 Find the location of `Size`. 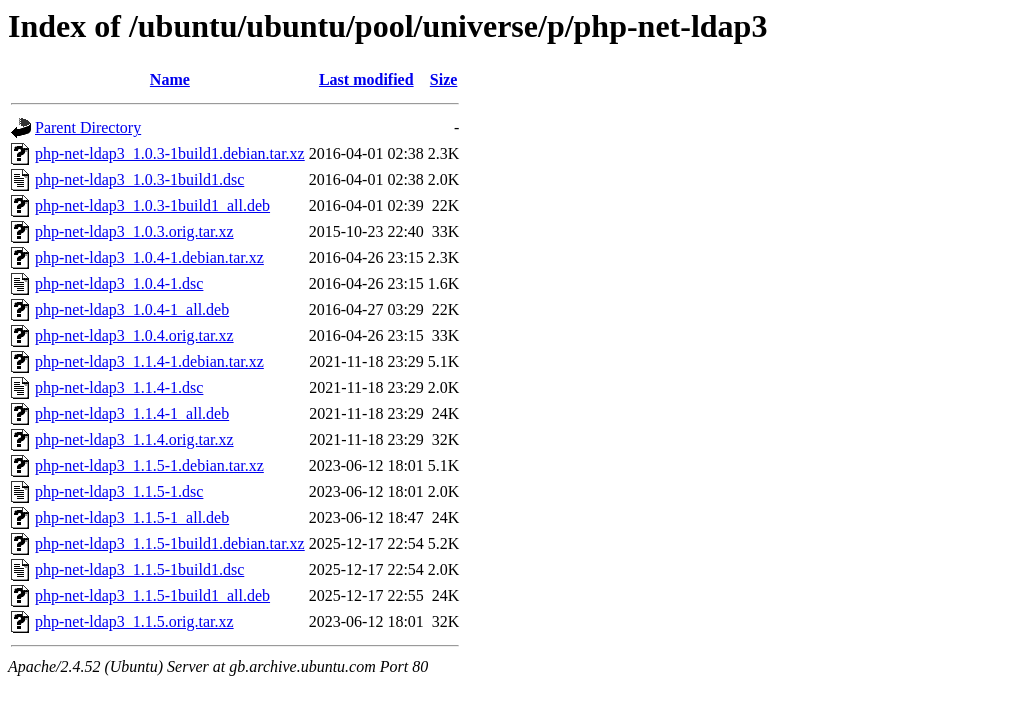

Size is located at coordinates (444, 79).